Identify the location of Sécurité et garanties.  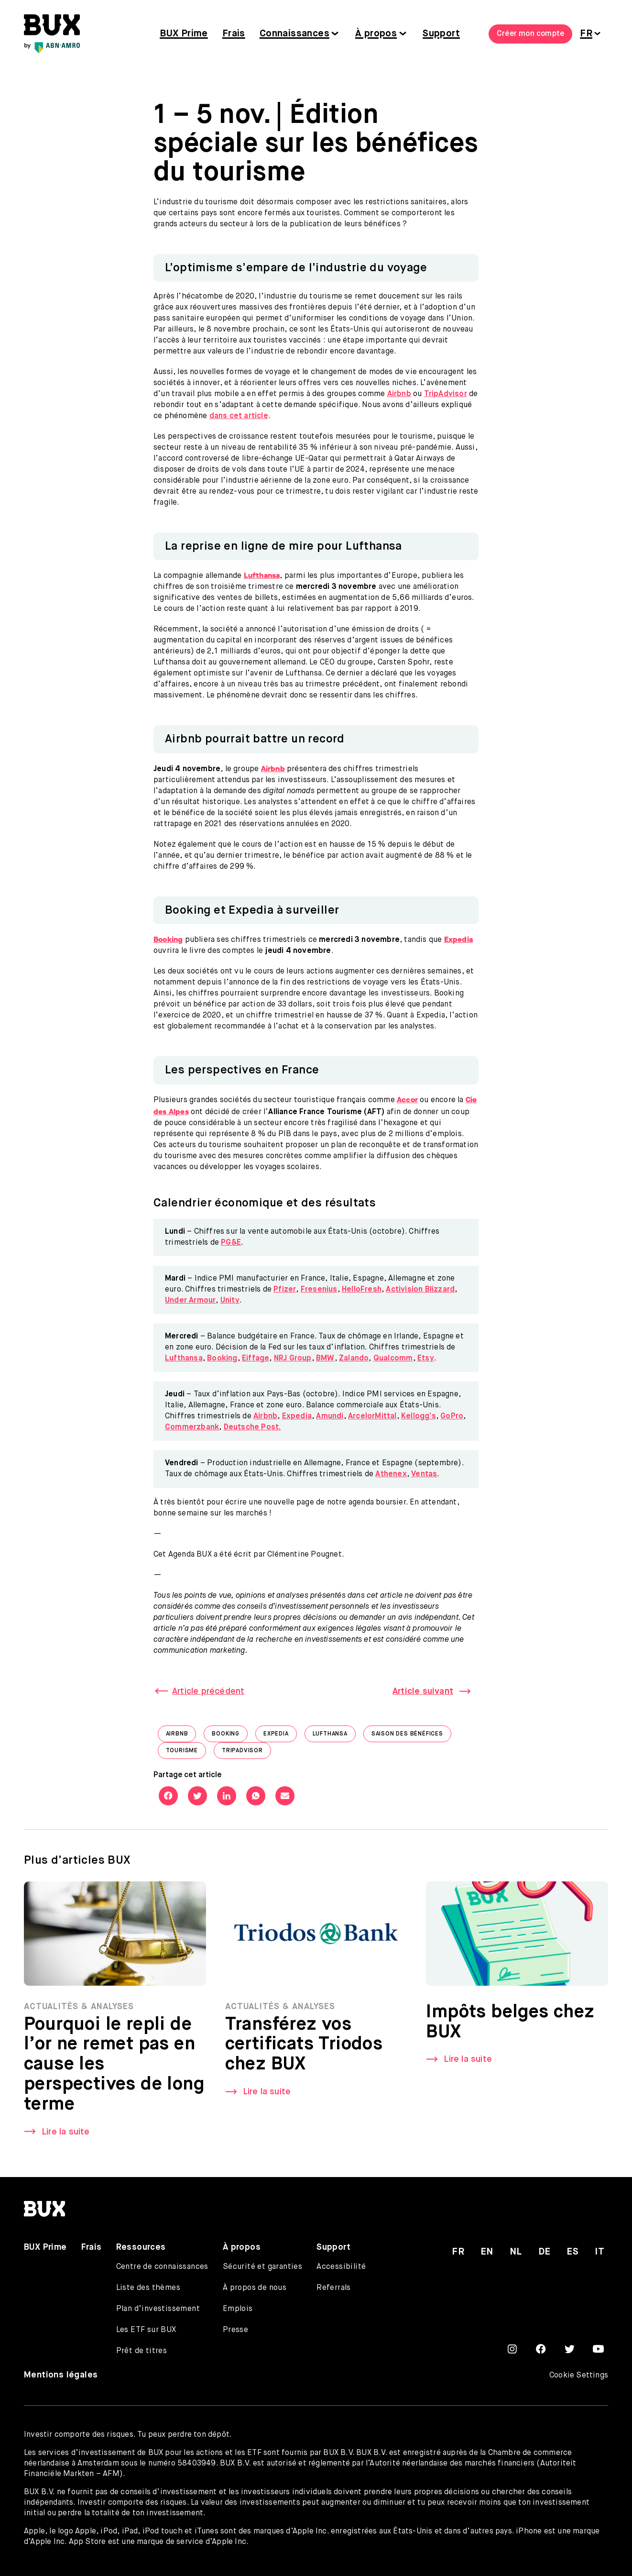
(262, 2267).